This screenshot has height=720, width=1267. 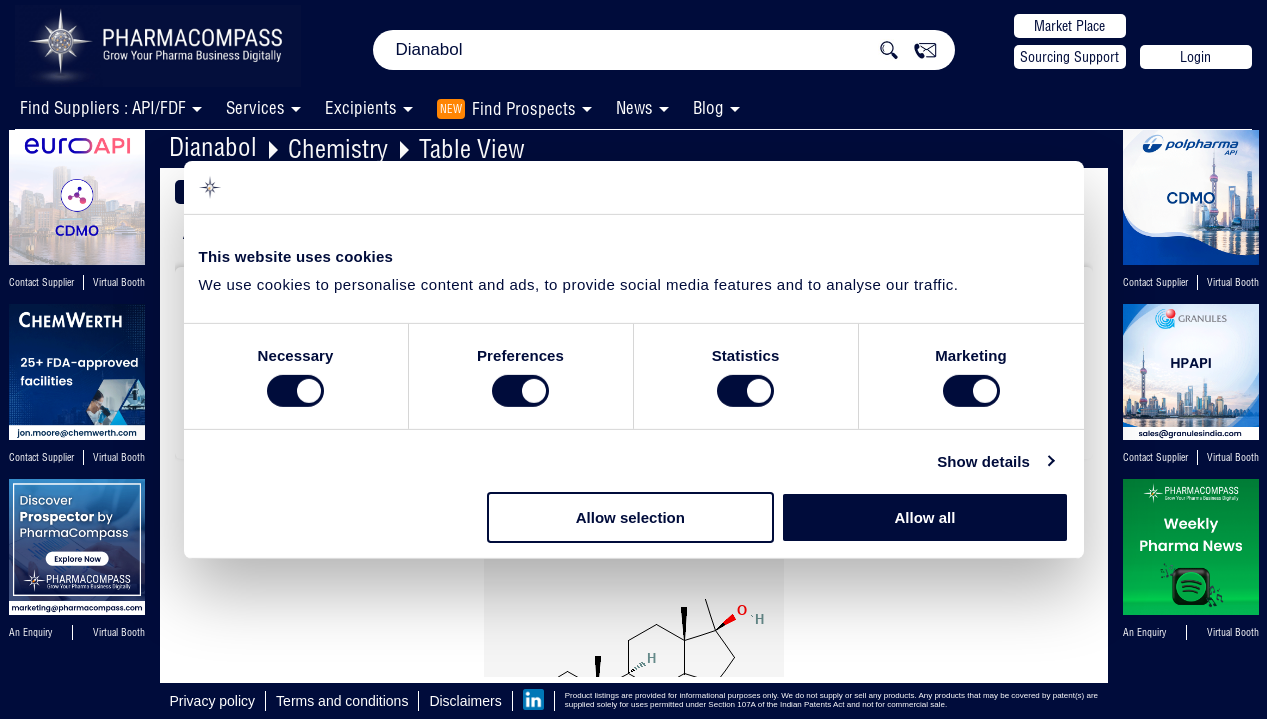 What do you see at coordinates (983, 461) in the screenshot?
I see `Show details` at bounding box center [983, 461].